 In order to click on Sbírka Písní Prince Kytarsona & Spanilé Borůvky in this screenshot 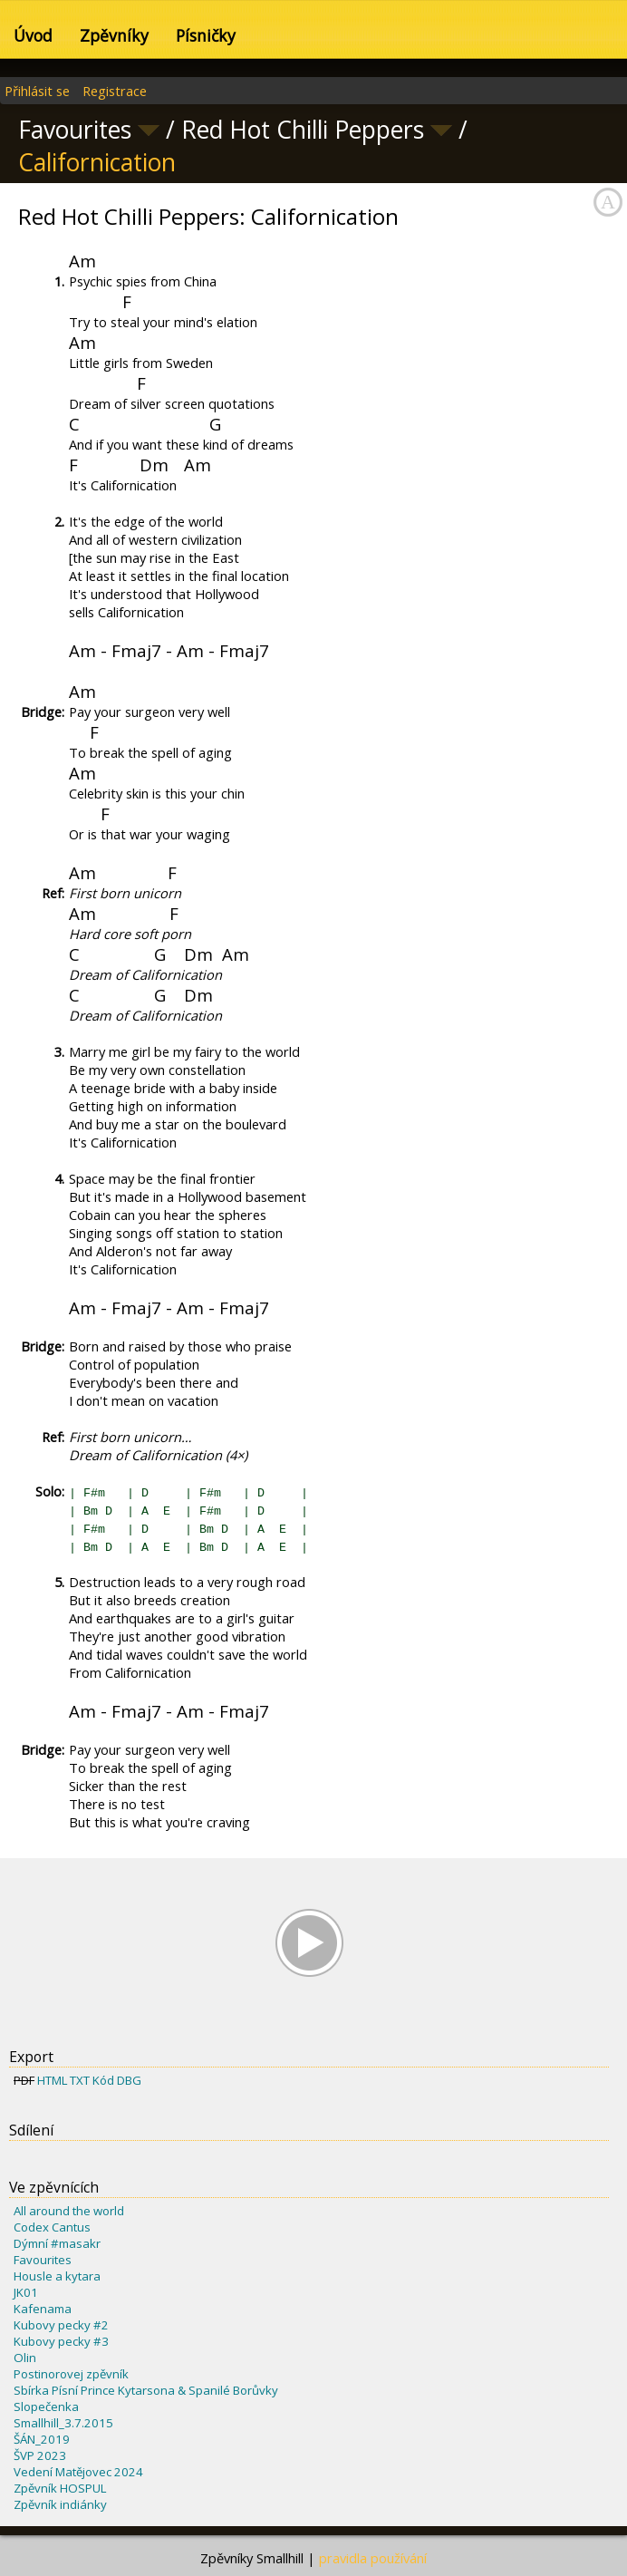, I will do `click(146, 2390)`.